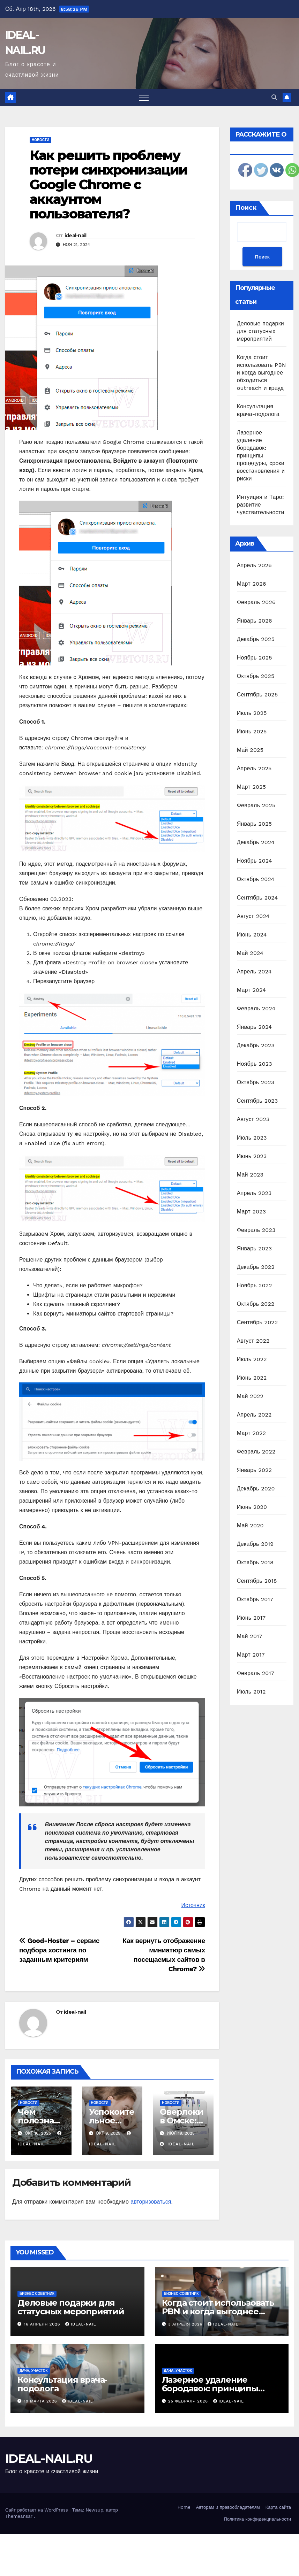 This screenshot has height=2576, width=299. What do you see at coordinates (278, 2507) in the screenshot?
I see `Карта сайта` at bounding box center [278, 2507].